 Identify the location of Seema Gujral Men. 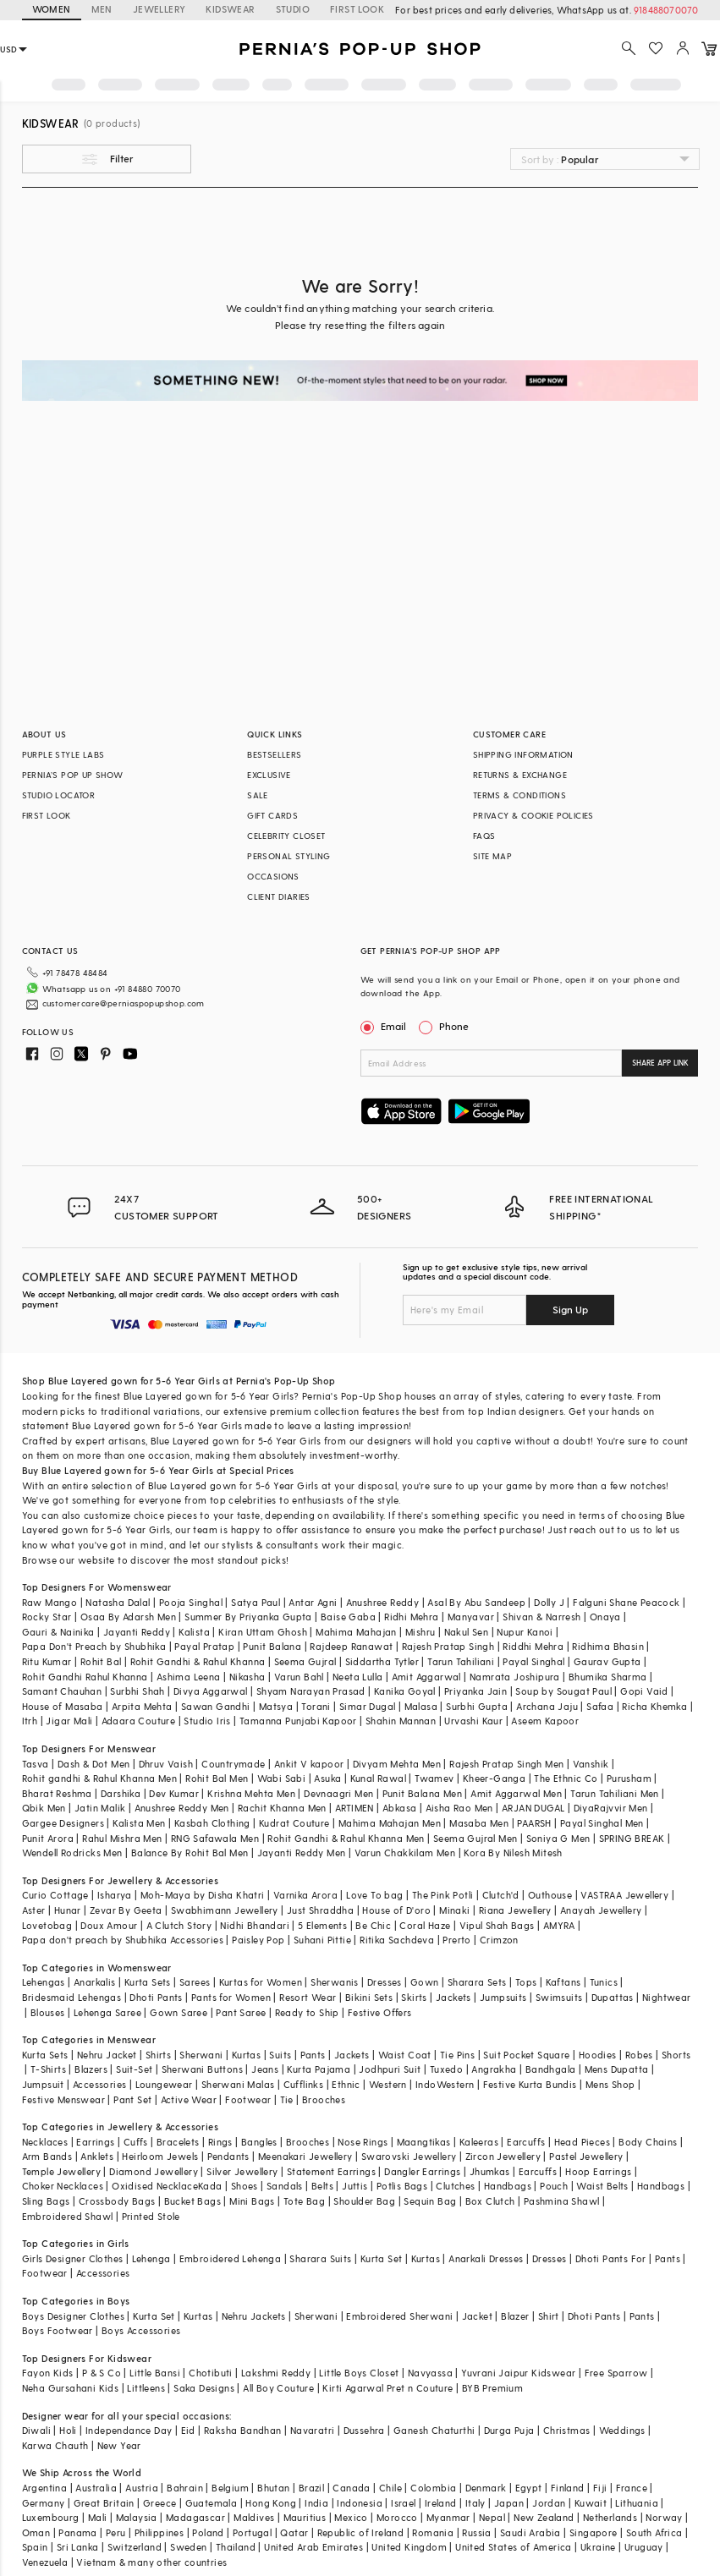
(475, 1838).